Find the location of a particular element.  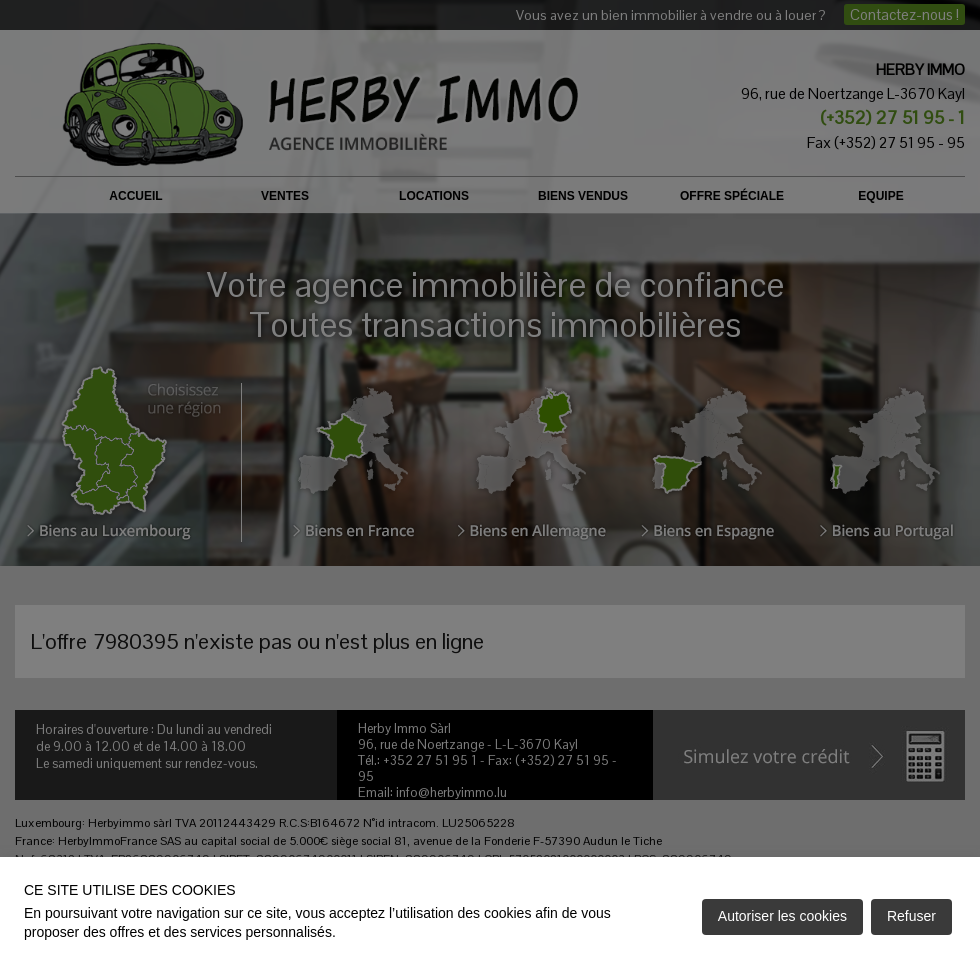

Refuser is located at coordinates (911, 916).